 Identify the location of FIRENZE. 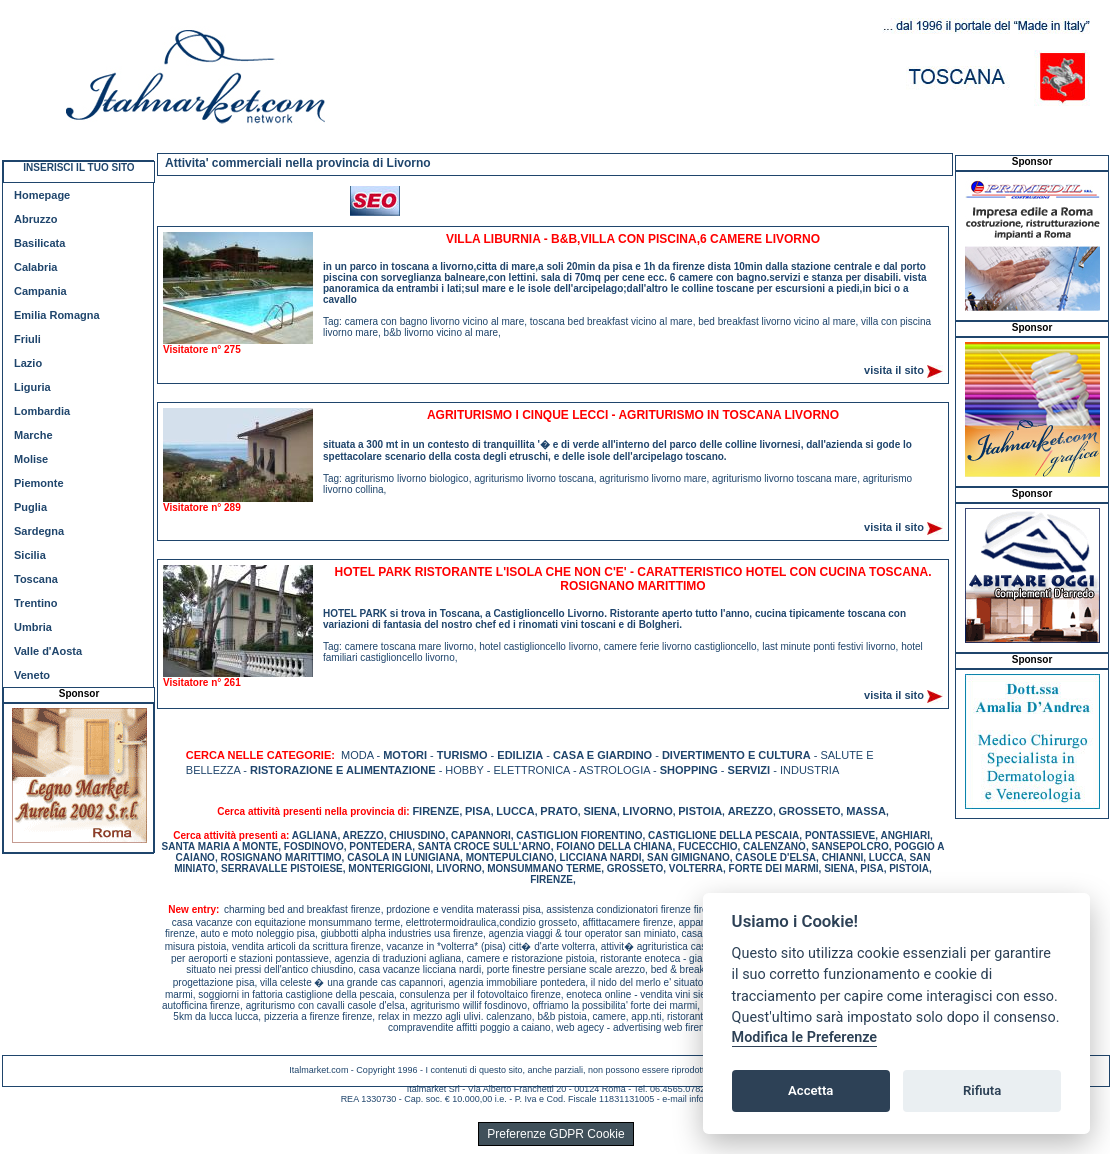
(435, 811).